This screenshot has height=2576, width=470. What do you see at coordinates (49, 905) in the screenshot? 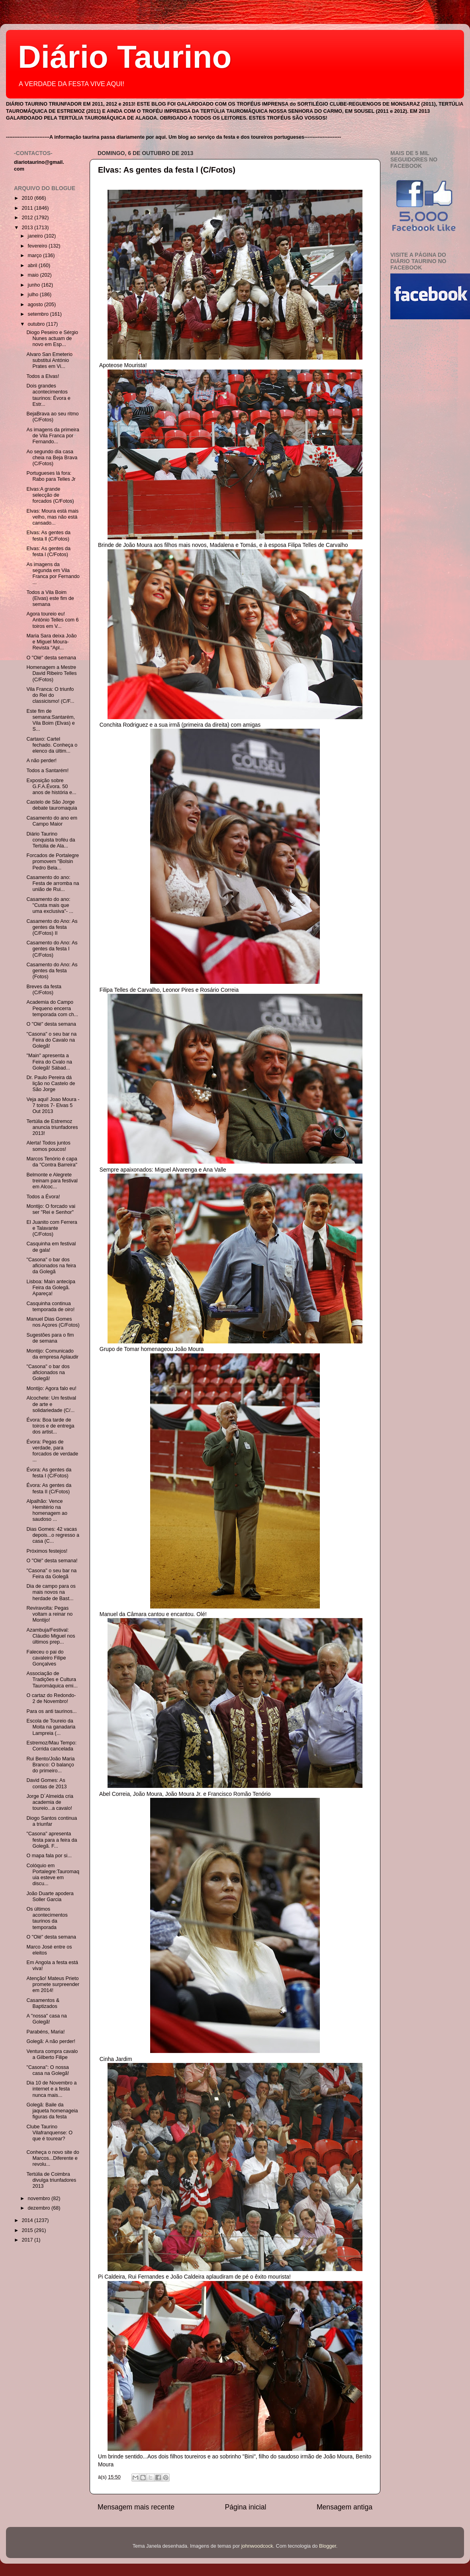
I see `Casamento do ano: "Custa mais que uma exclusiva"- ...` at bounding box center [49, 905].